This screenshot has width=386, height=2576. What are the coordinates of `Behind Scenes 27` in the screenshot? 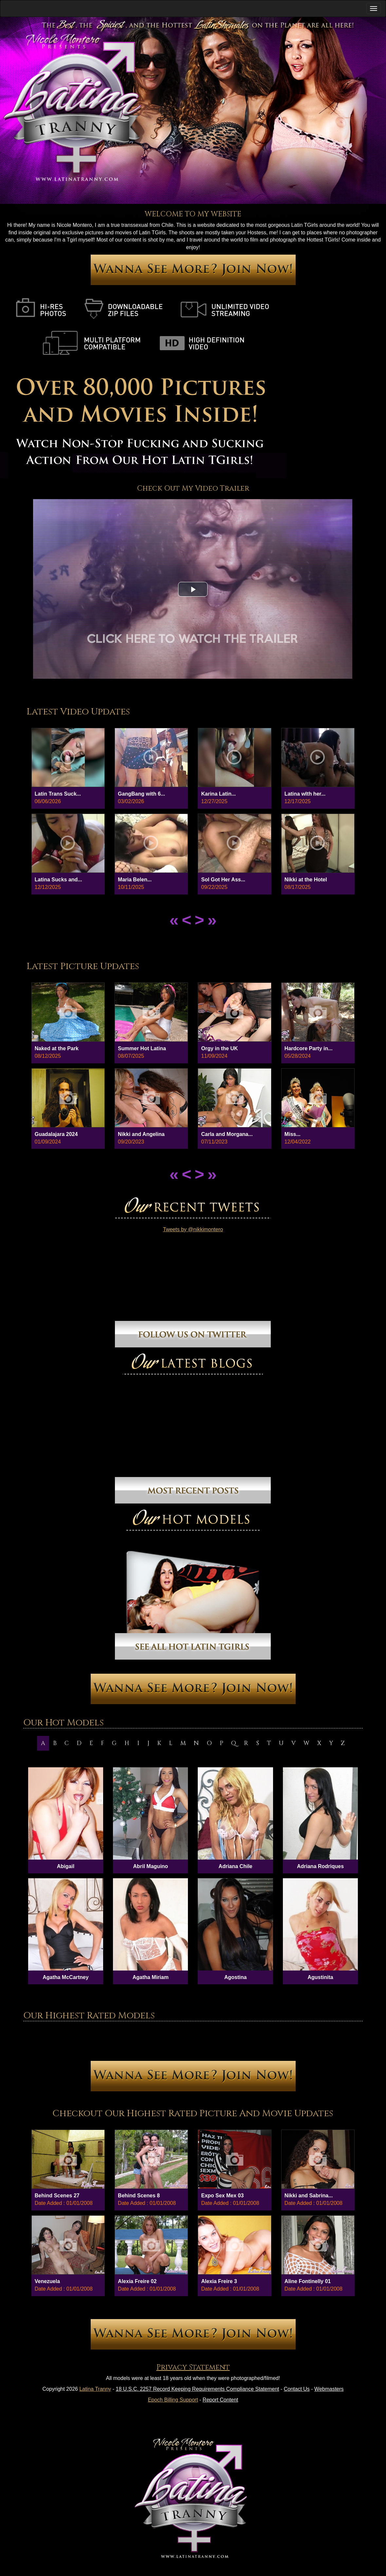 It's located at (57, 2195).